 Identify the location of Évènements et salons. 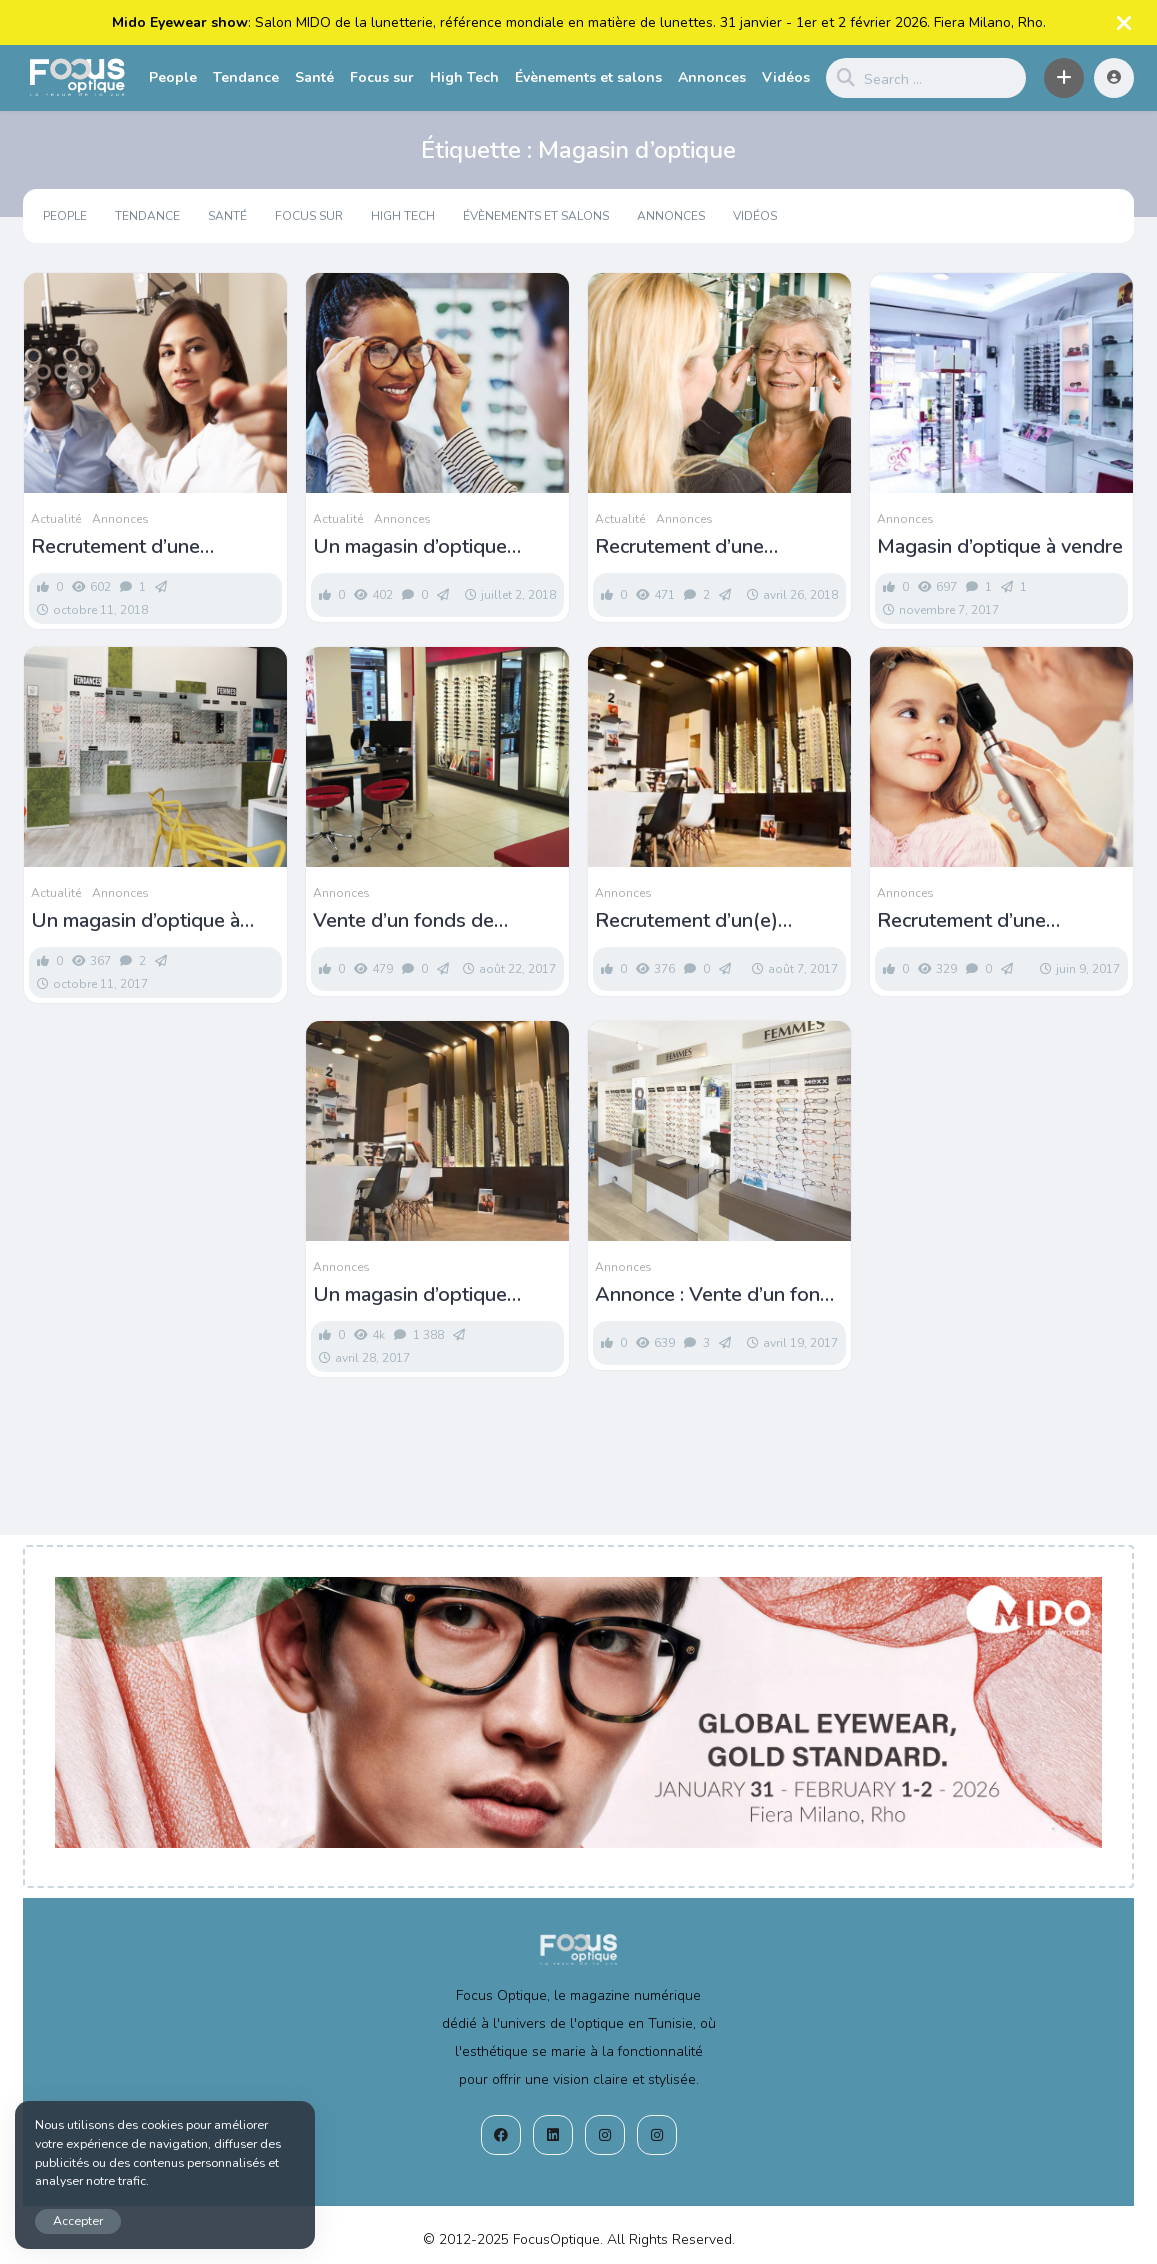
(588, 77).